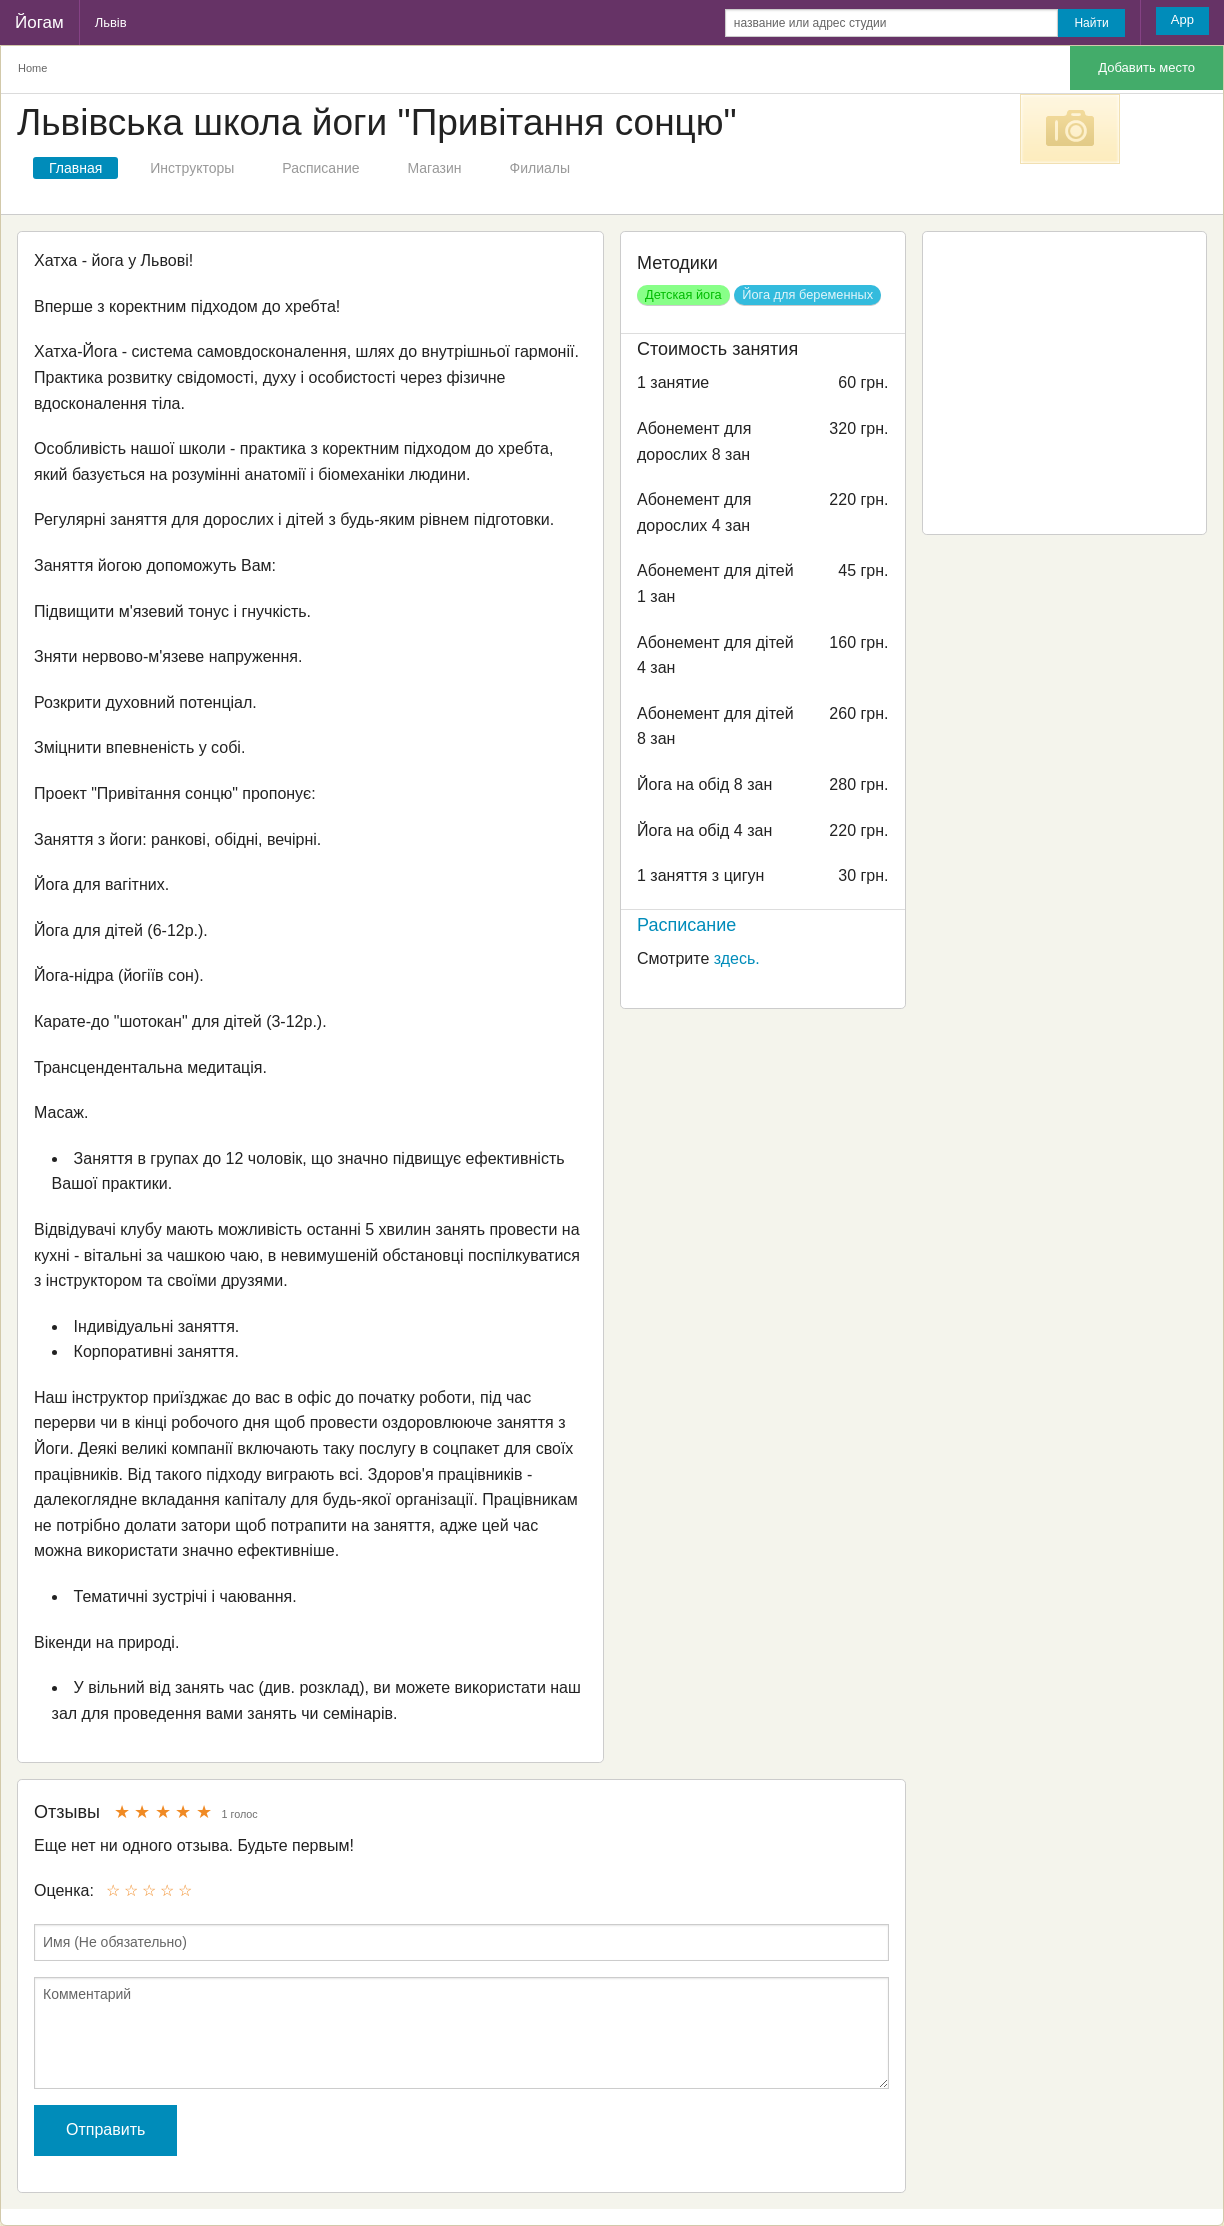  Describe the element at coordinates (105, 2129) in the screenshot. I see `Отправить` at that location.